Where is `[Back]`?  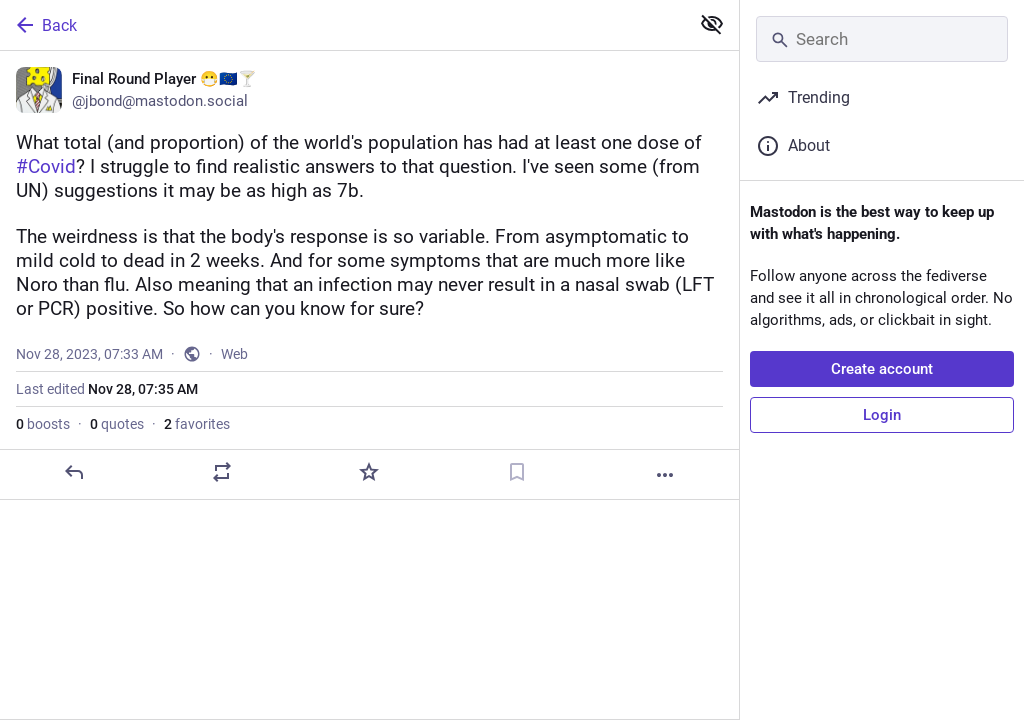 [Back] is located at coordinates (342, 25).